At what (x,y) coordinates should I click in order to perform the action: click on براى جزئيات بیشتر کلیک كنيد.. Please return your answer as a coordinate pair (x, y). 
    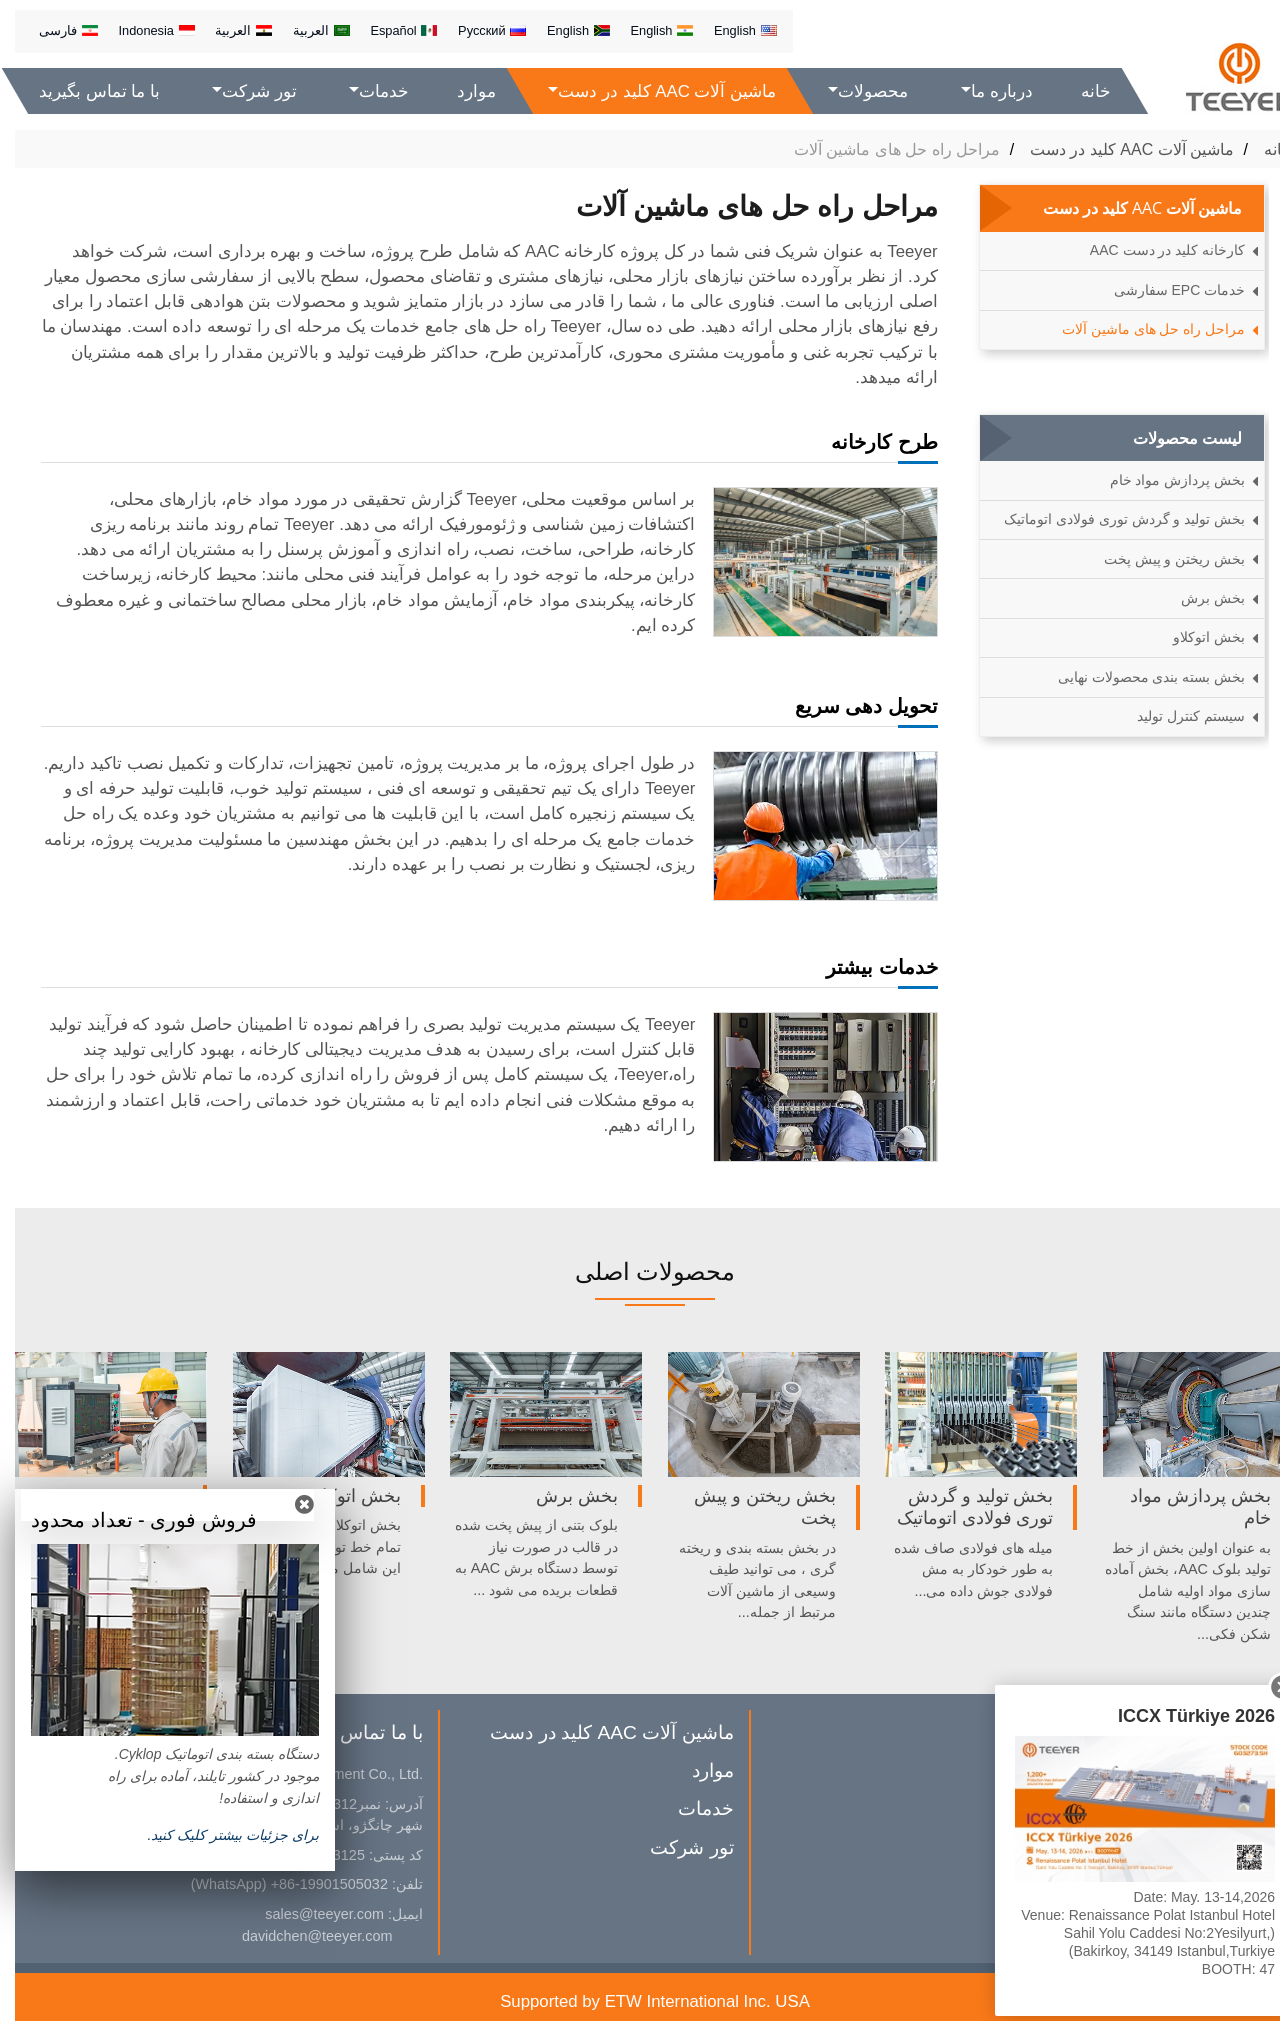
    Looking at the image, I should click on (218, 1835).